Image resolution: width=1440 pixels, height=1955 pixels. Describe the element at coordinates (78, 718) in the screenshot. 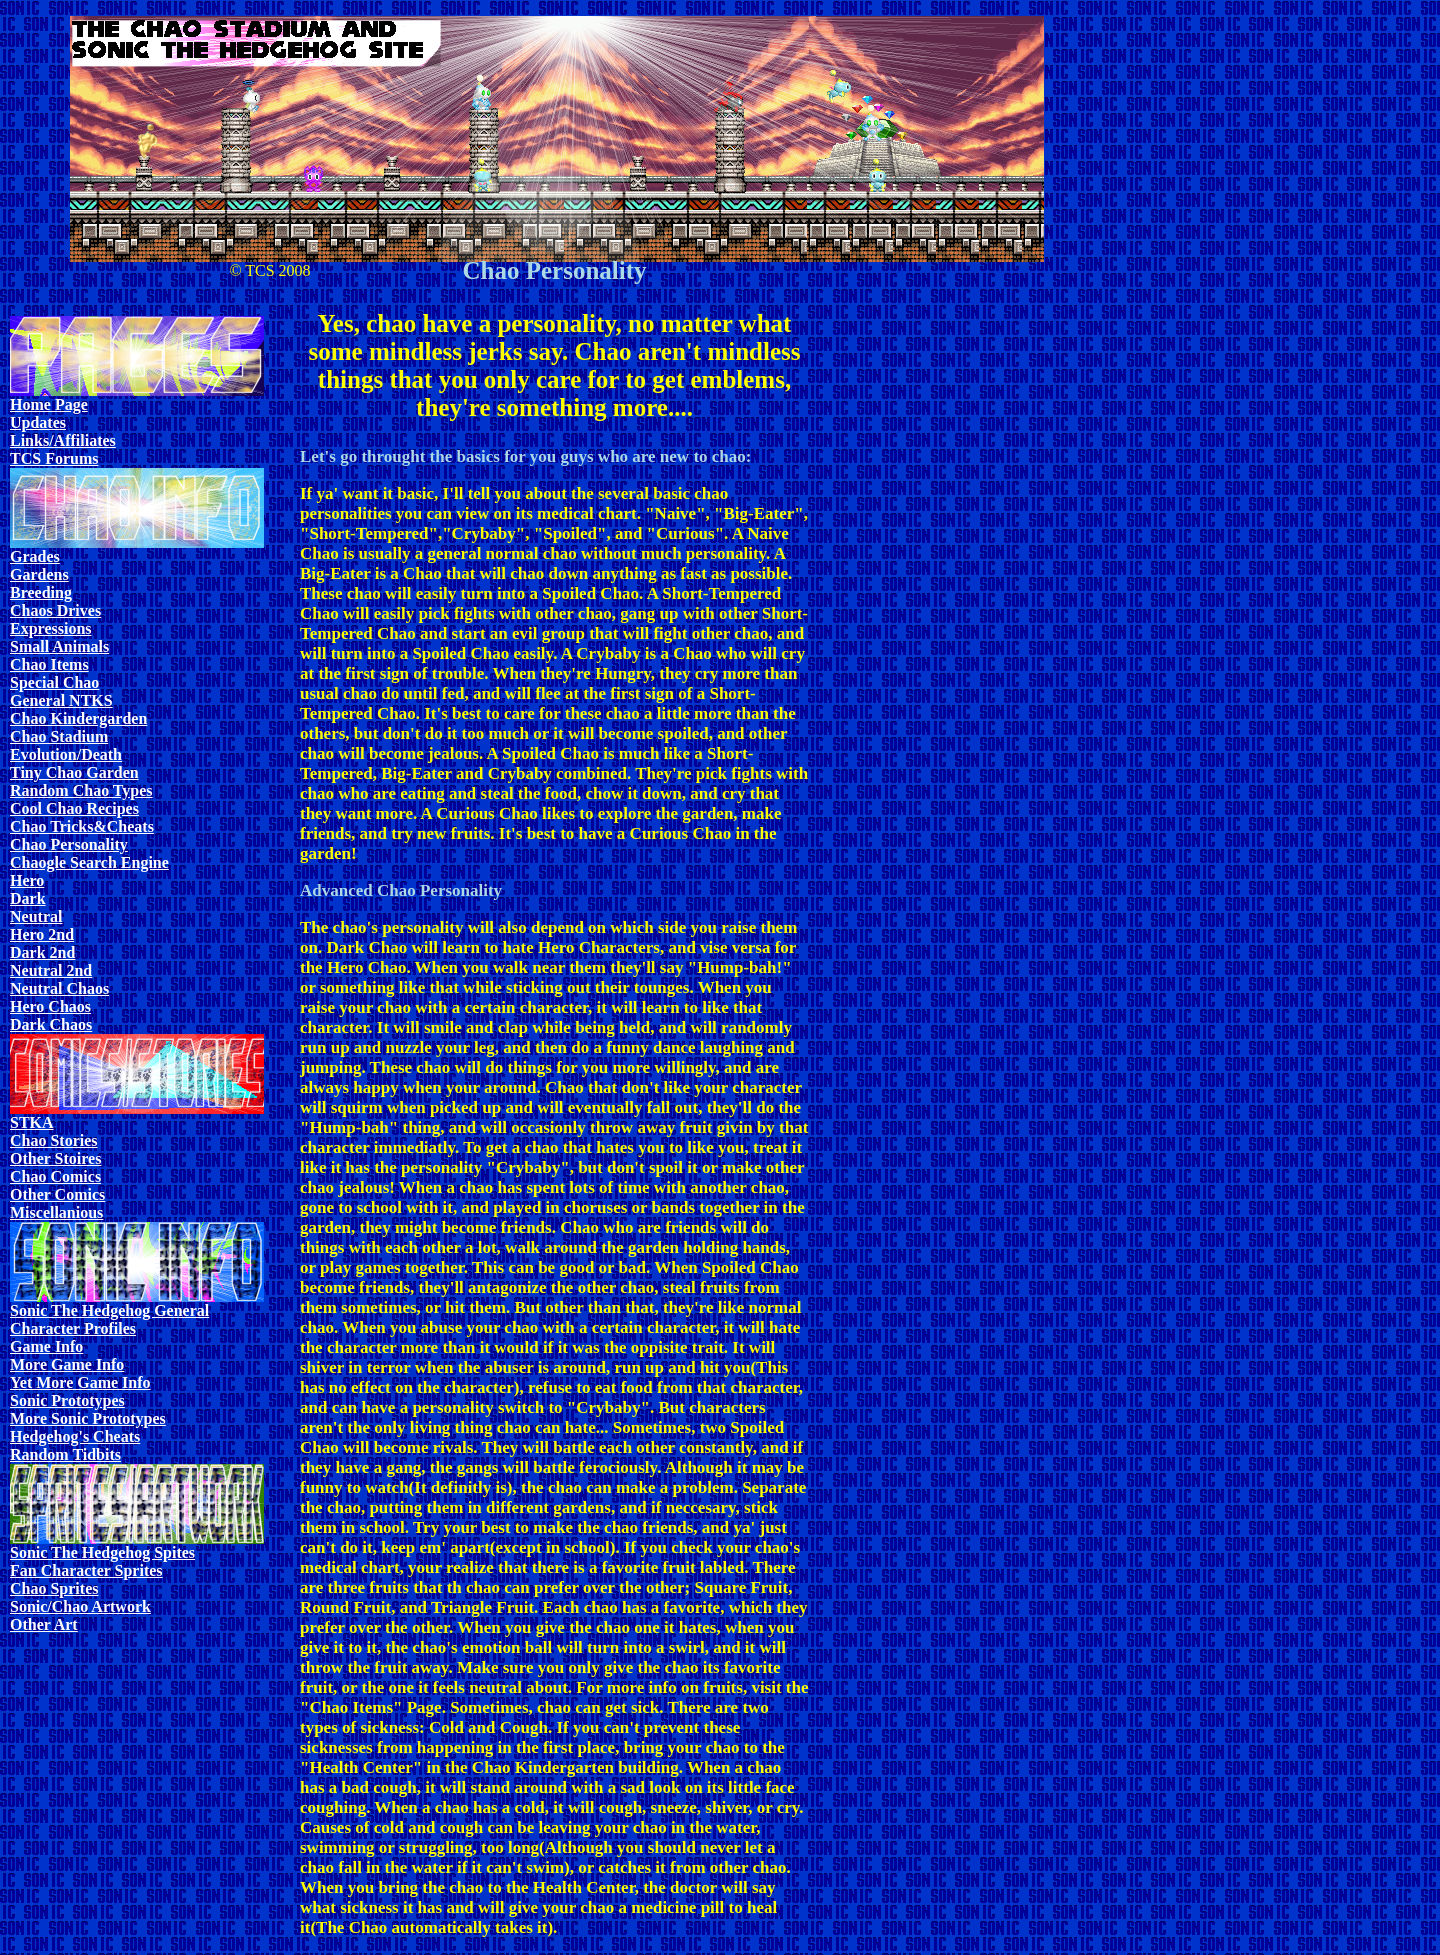

I see `Chao Kindergarden` at that location.